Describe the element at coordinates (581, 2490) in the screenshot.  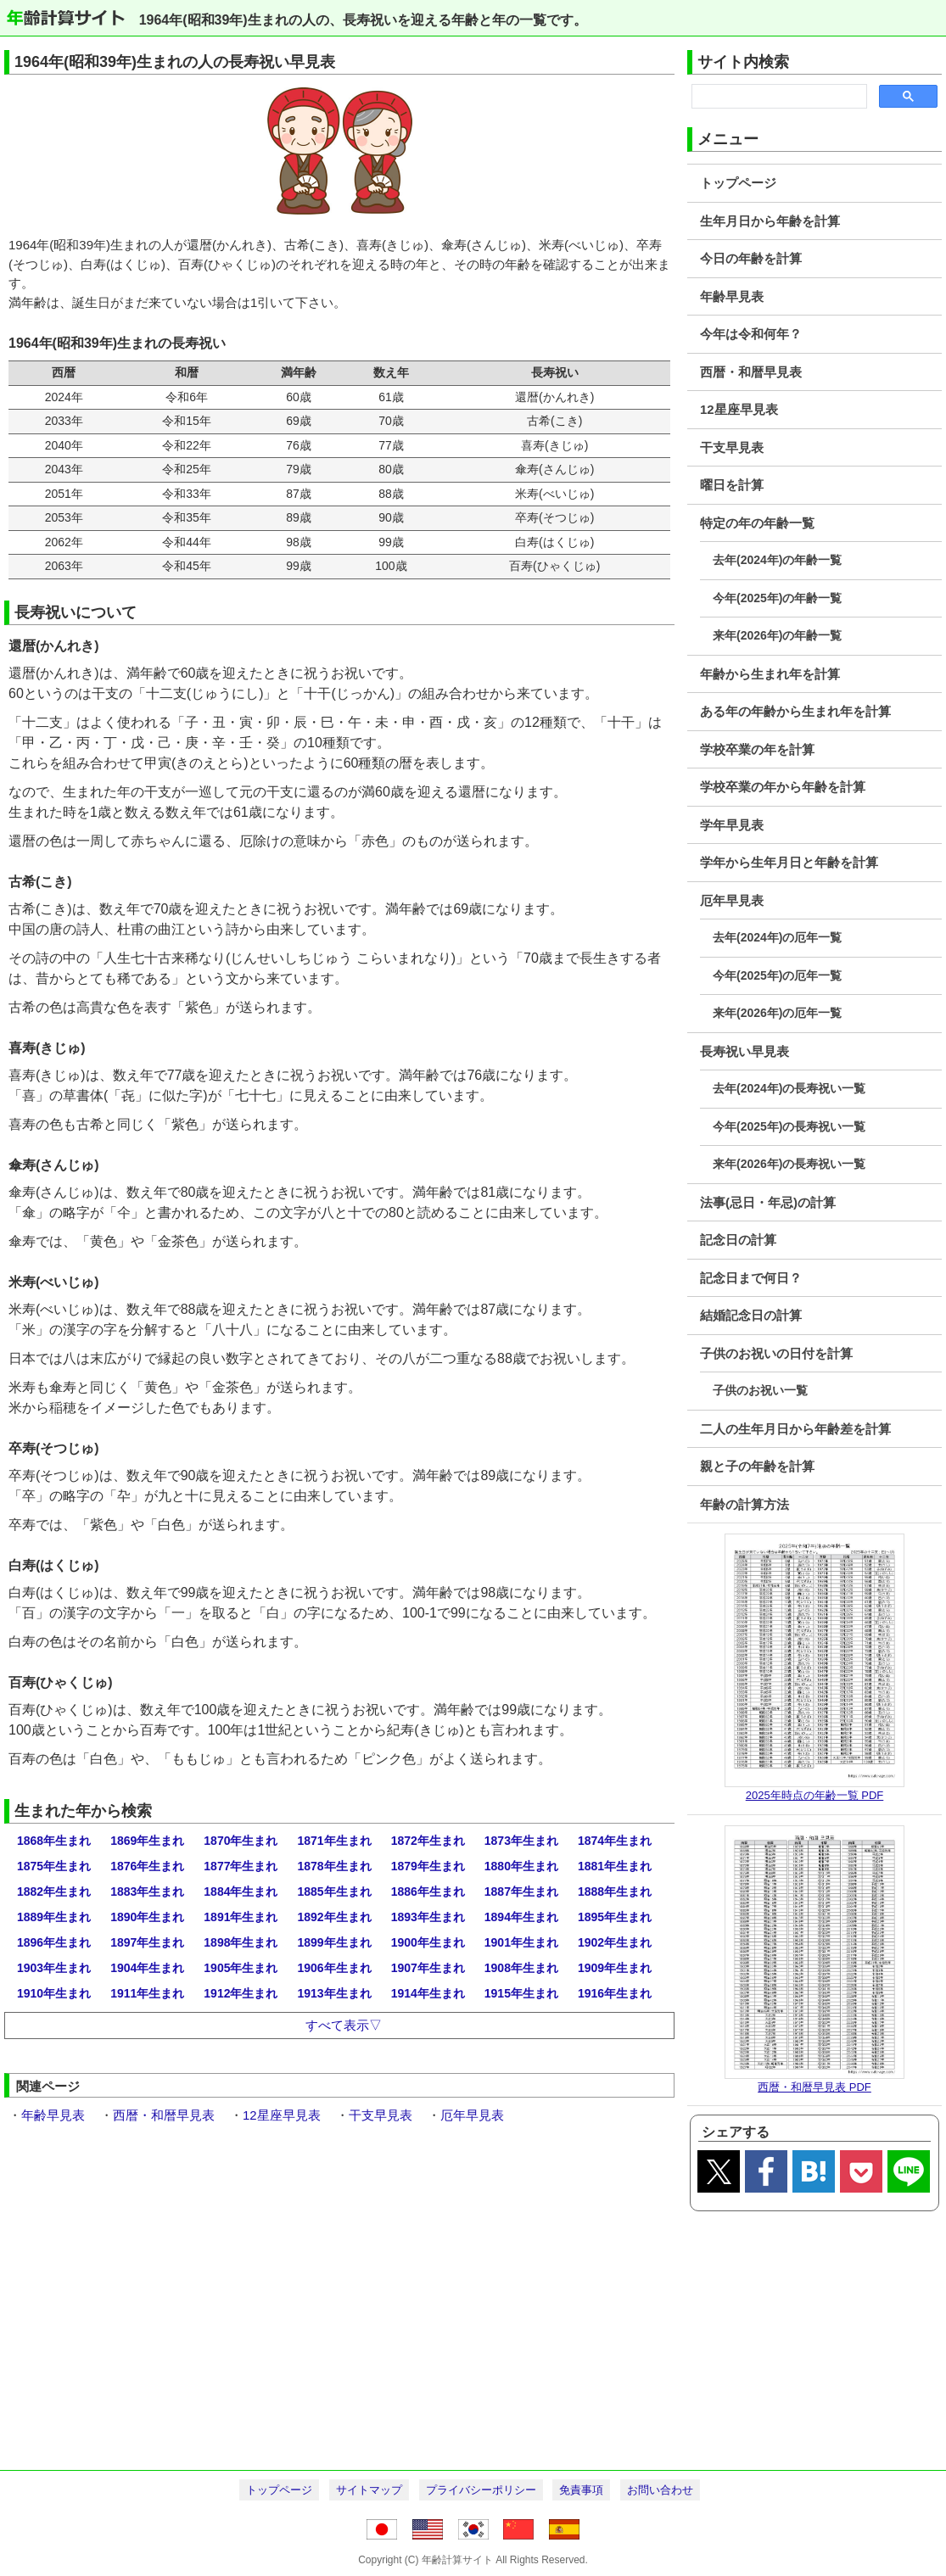
I see `免責事項` at that location.